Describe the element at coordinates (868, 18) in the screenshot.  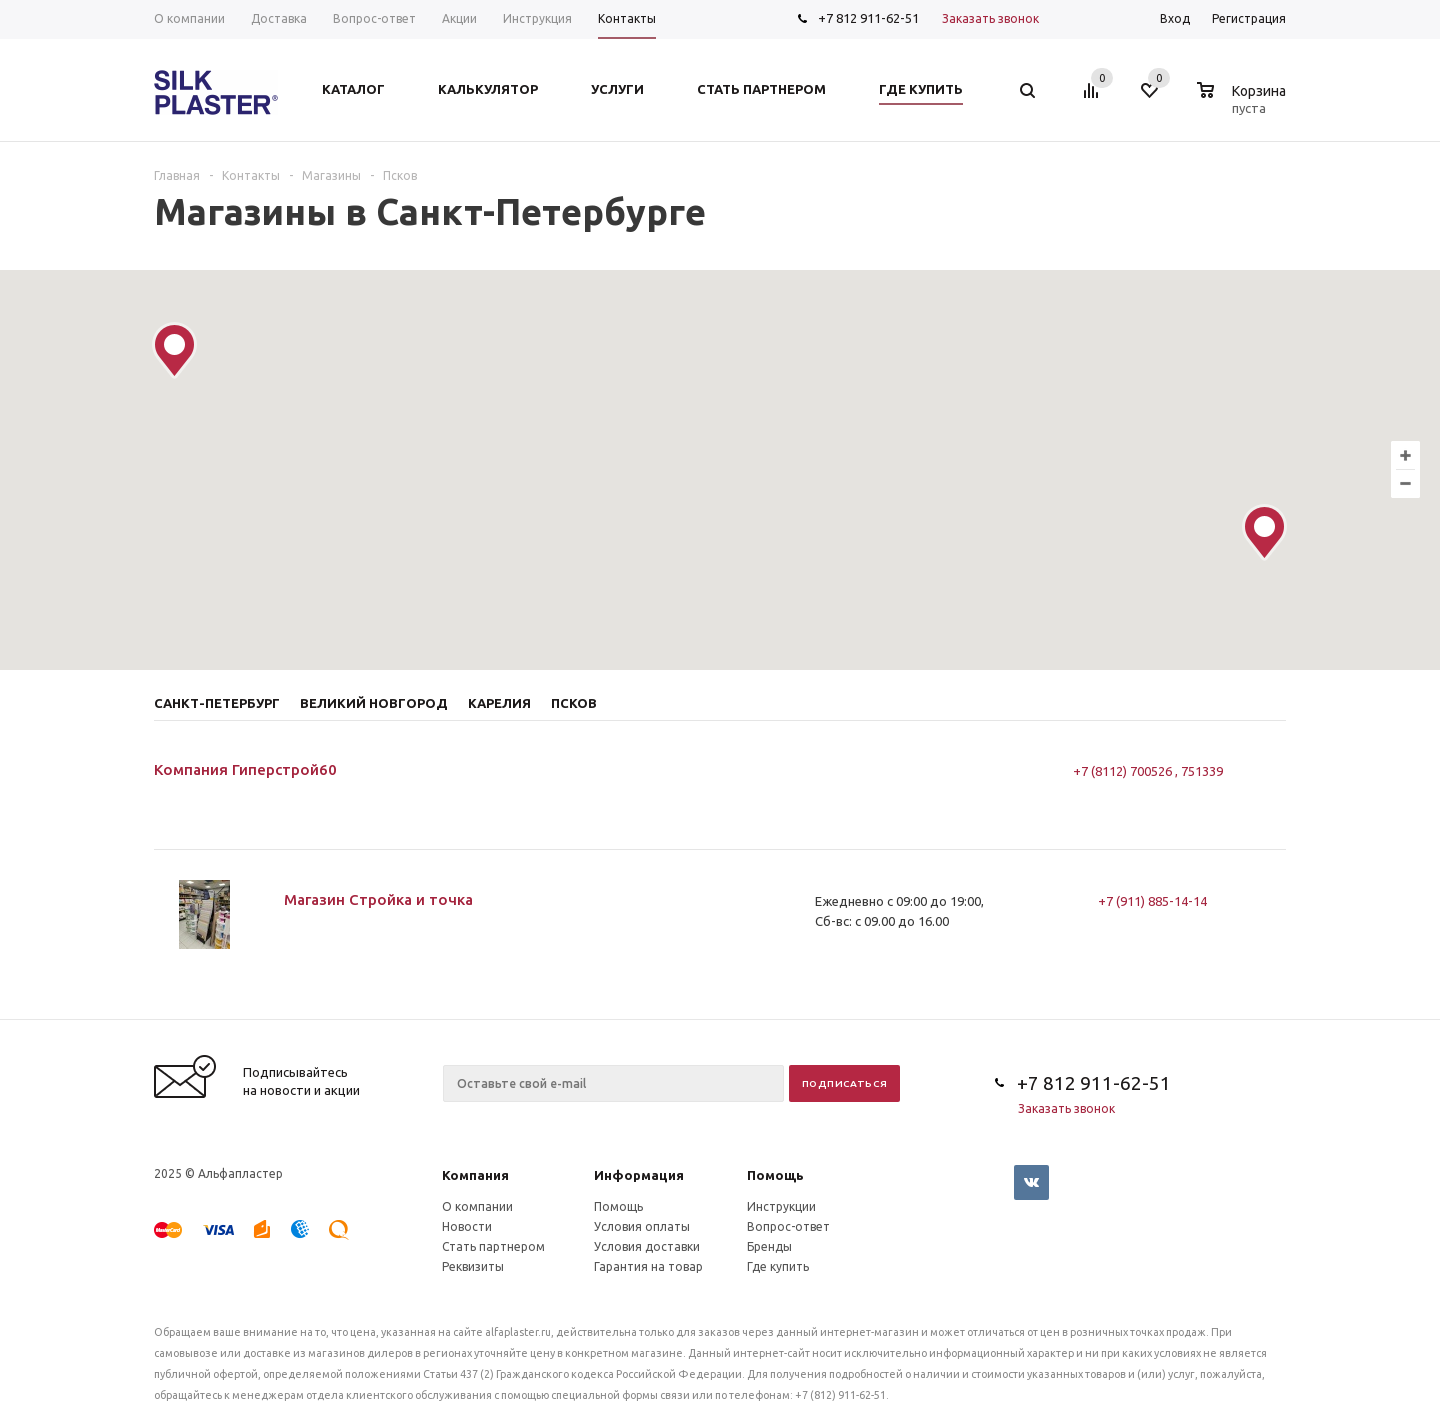
I see `+7 812 911-62-51` at that location.